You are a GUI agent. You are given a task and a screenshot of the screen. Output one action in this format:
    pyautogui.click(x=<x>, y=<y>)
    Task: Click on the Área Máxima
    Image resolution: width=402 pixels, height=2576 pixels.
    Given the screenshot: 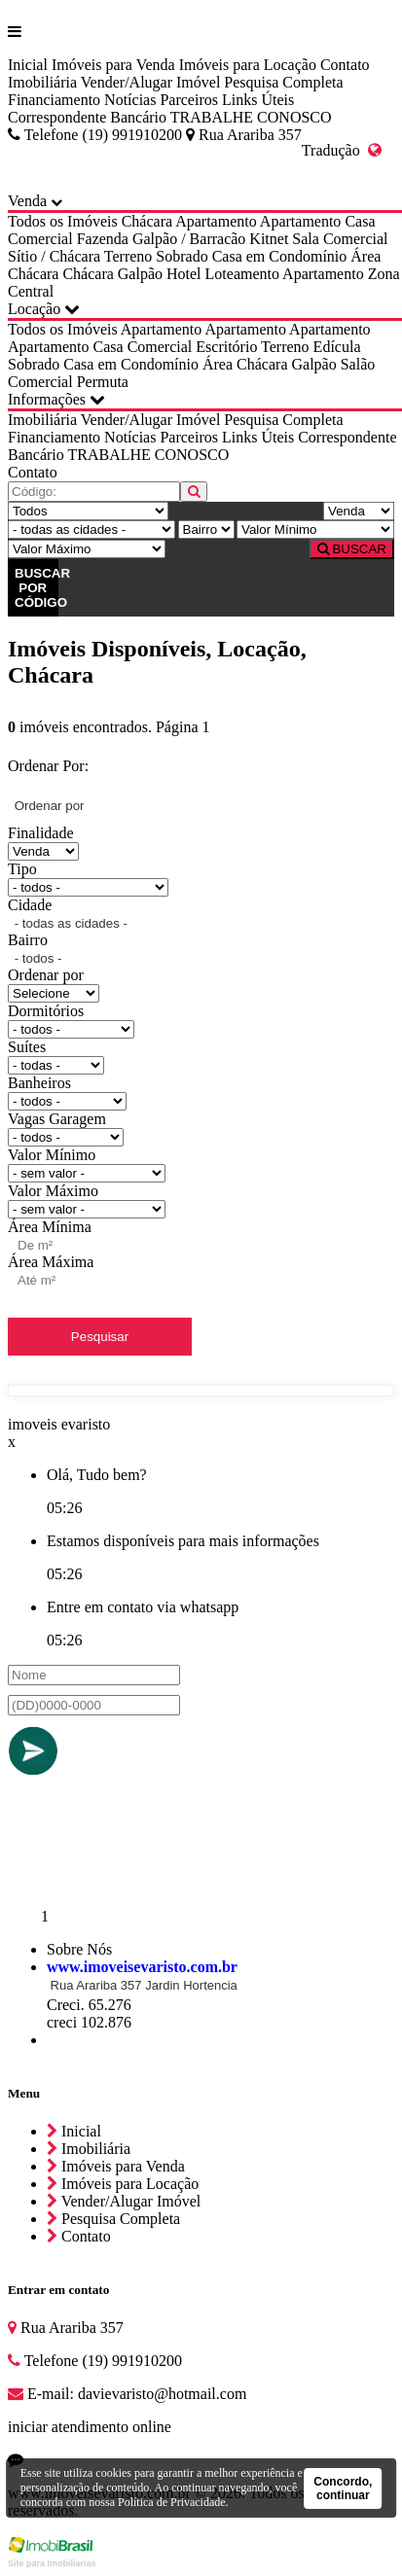 What is the action you would take?
    pyautogui.click(x=50, y=1261)
    